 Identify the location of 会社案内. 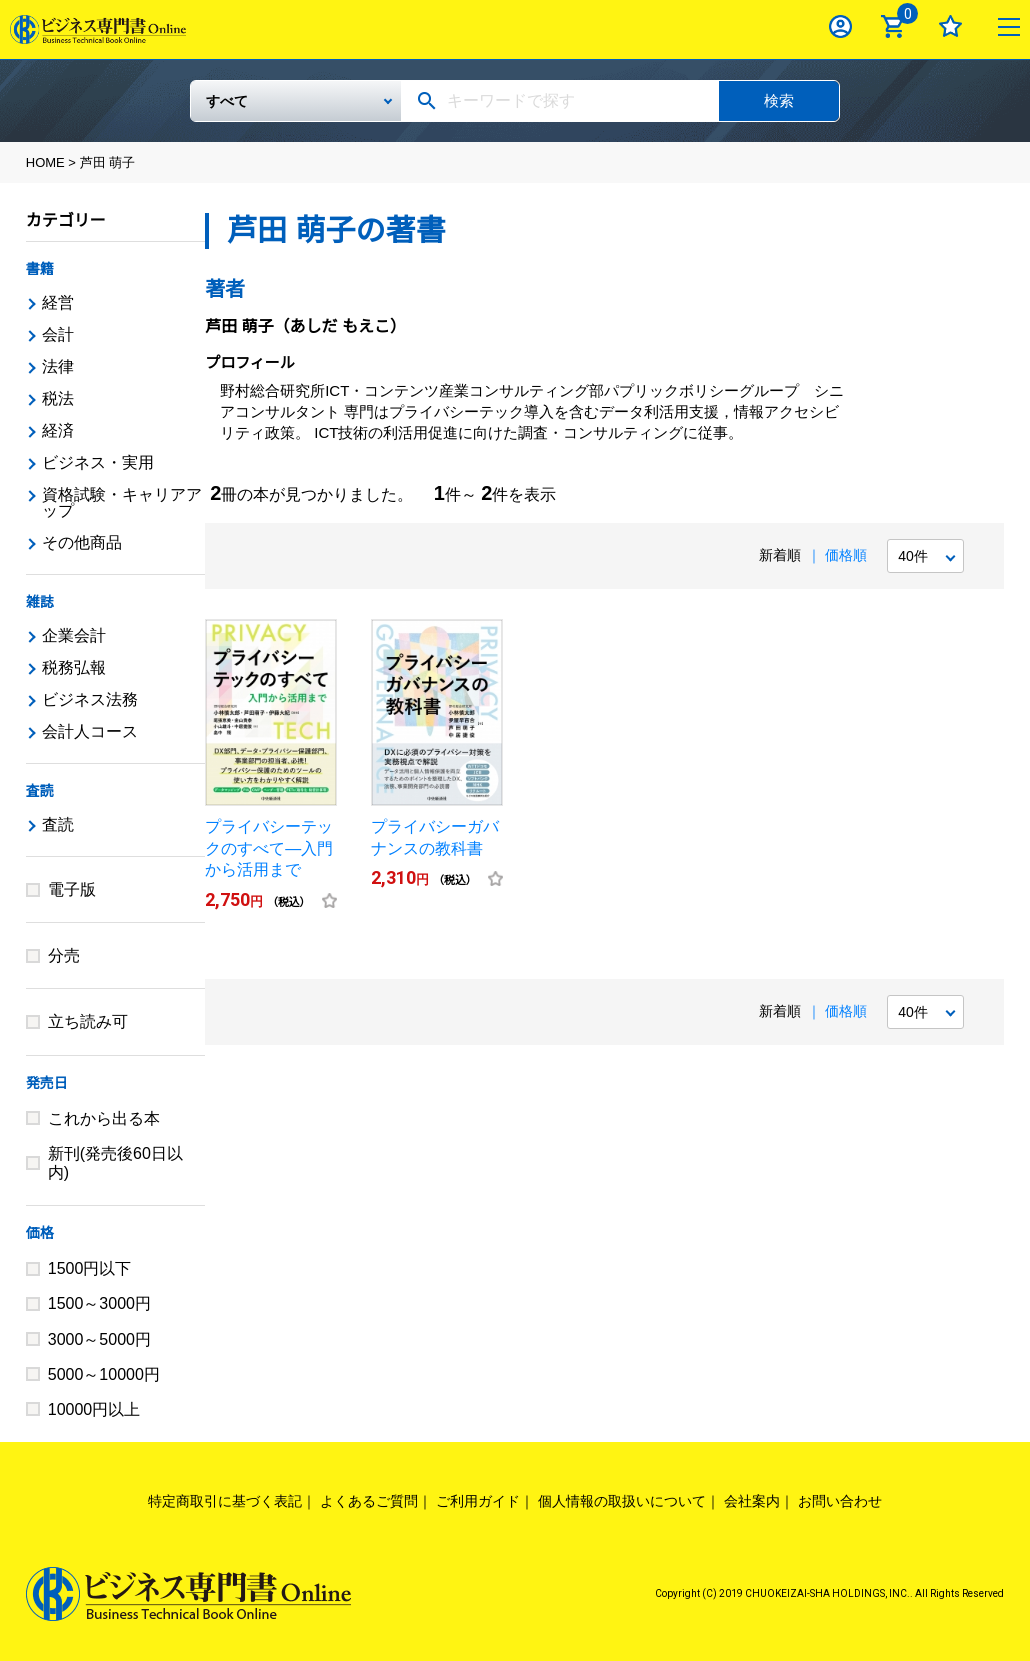
(752, 1501).